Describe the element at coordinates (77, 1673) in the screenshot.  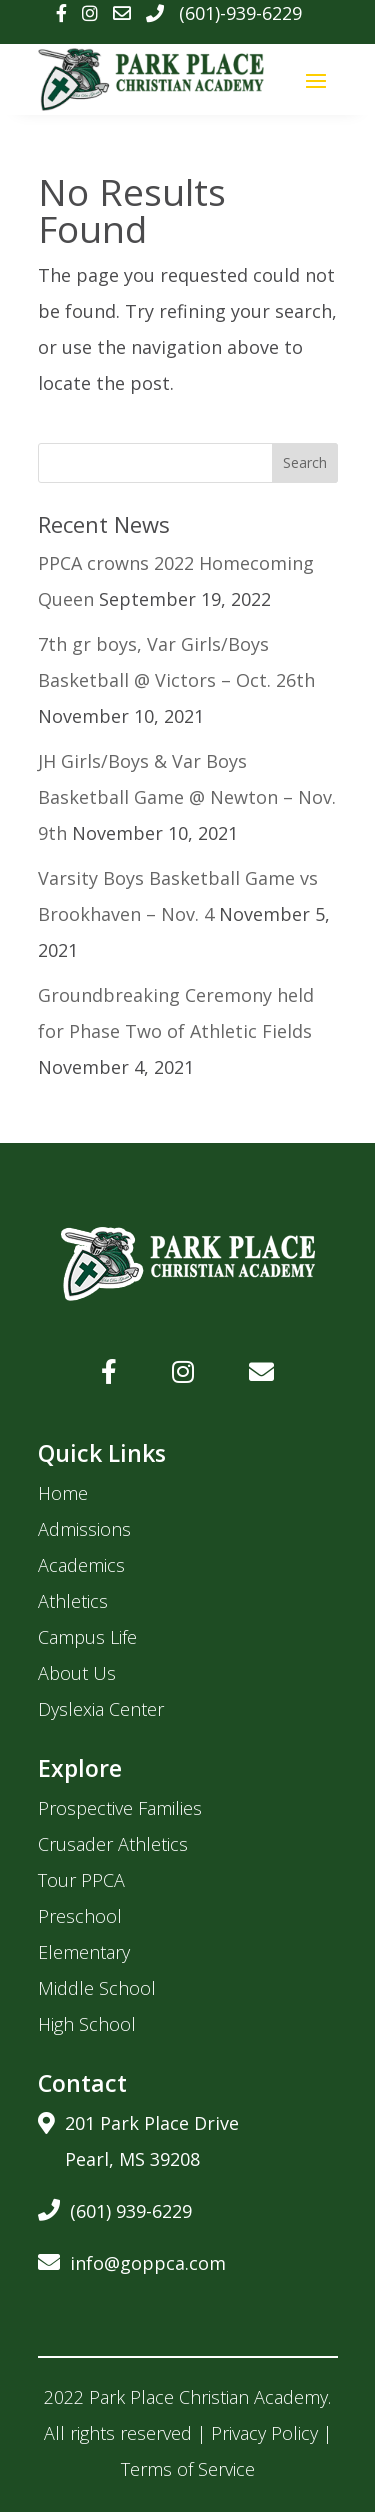
I see `About Us` at that location.